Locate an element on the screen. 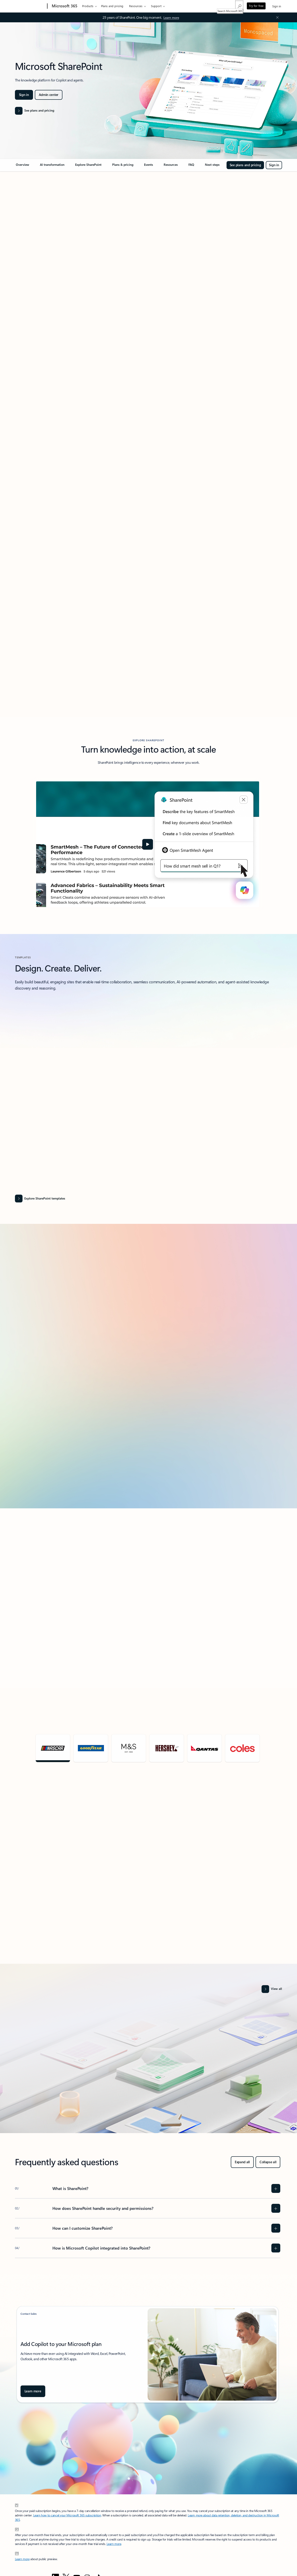 The image size is (297, 2576). [1] [Back to Footnote 1] is located at coordinates (17, 2504).